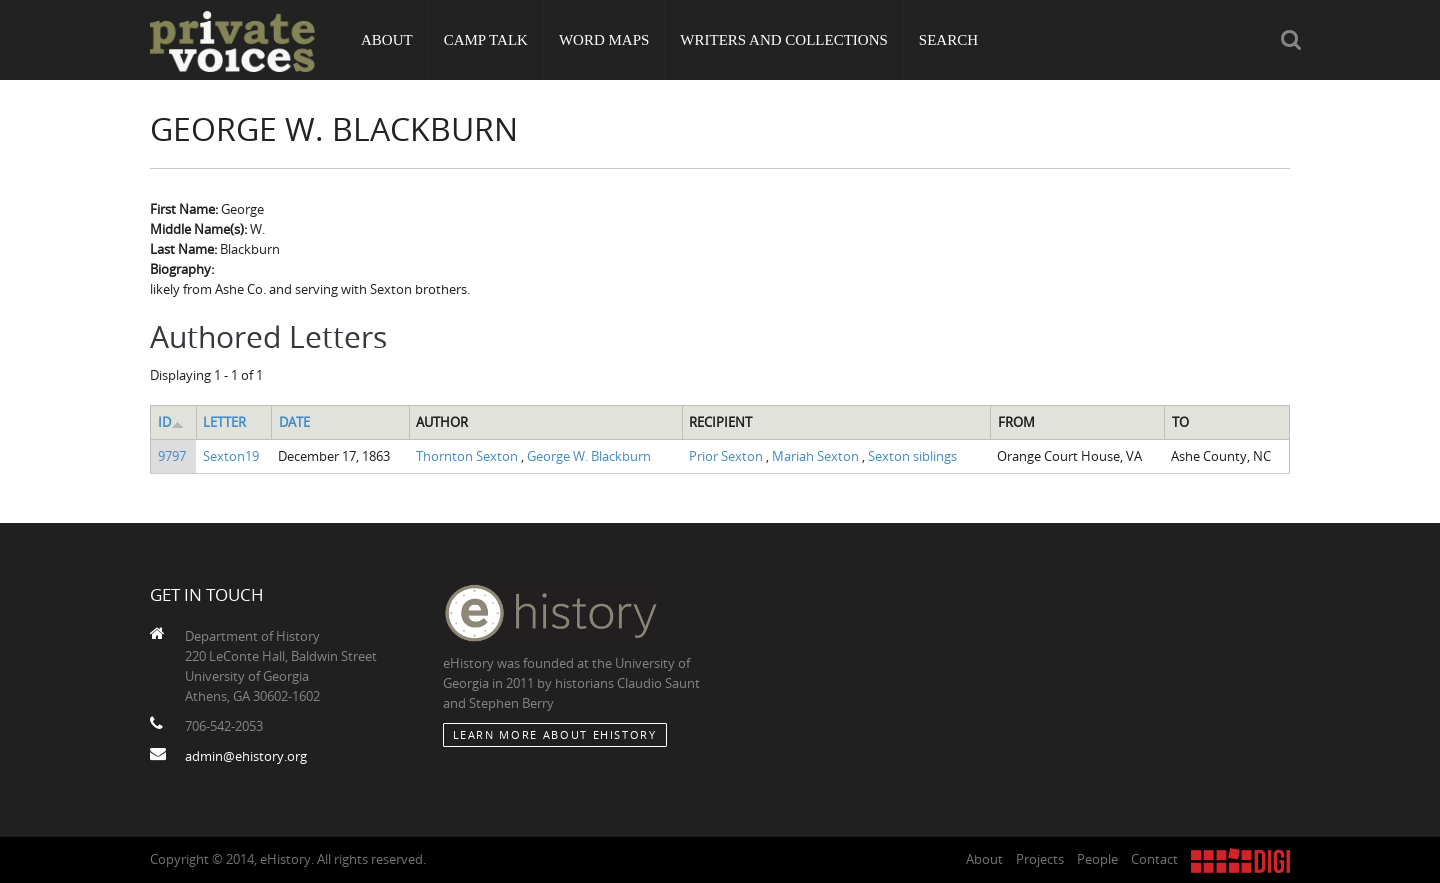 The width and height of the screenshot is (1440, 883). What do you see at coordinates (224, 422) in the screenshot?
I see `Letter` at bounding box center [224, 422].